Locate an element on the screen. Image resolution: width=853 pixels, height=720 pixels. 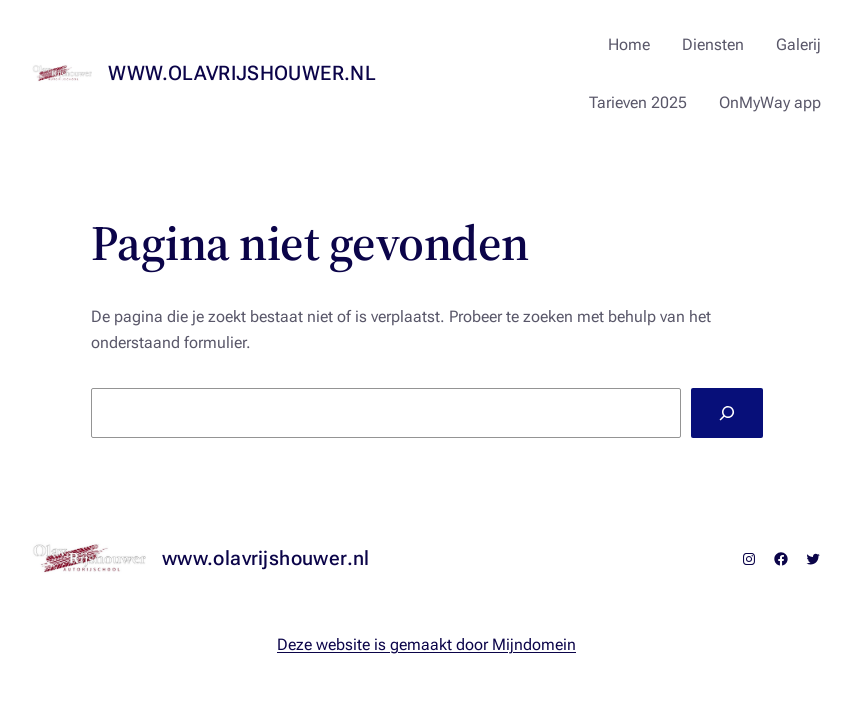
www.olavrijshouwer.nl is located at coordinates (242, 73).